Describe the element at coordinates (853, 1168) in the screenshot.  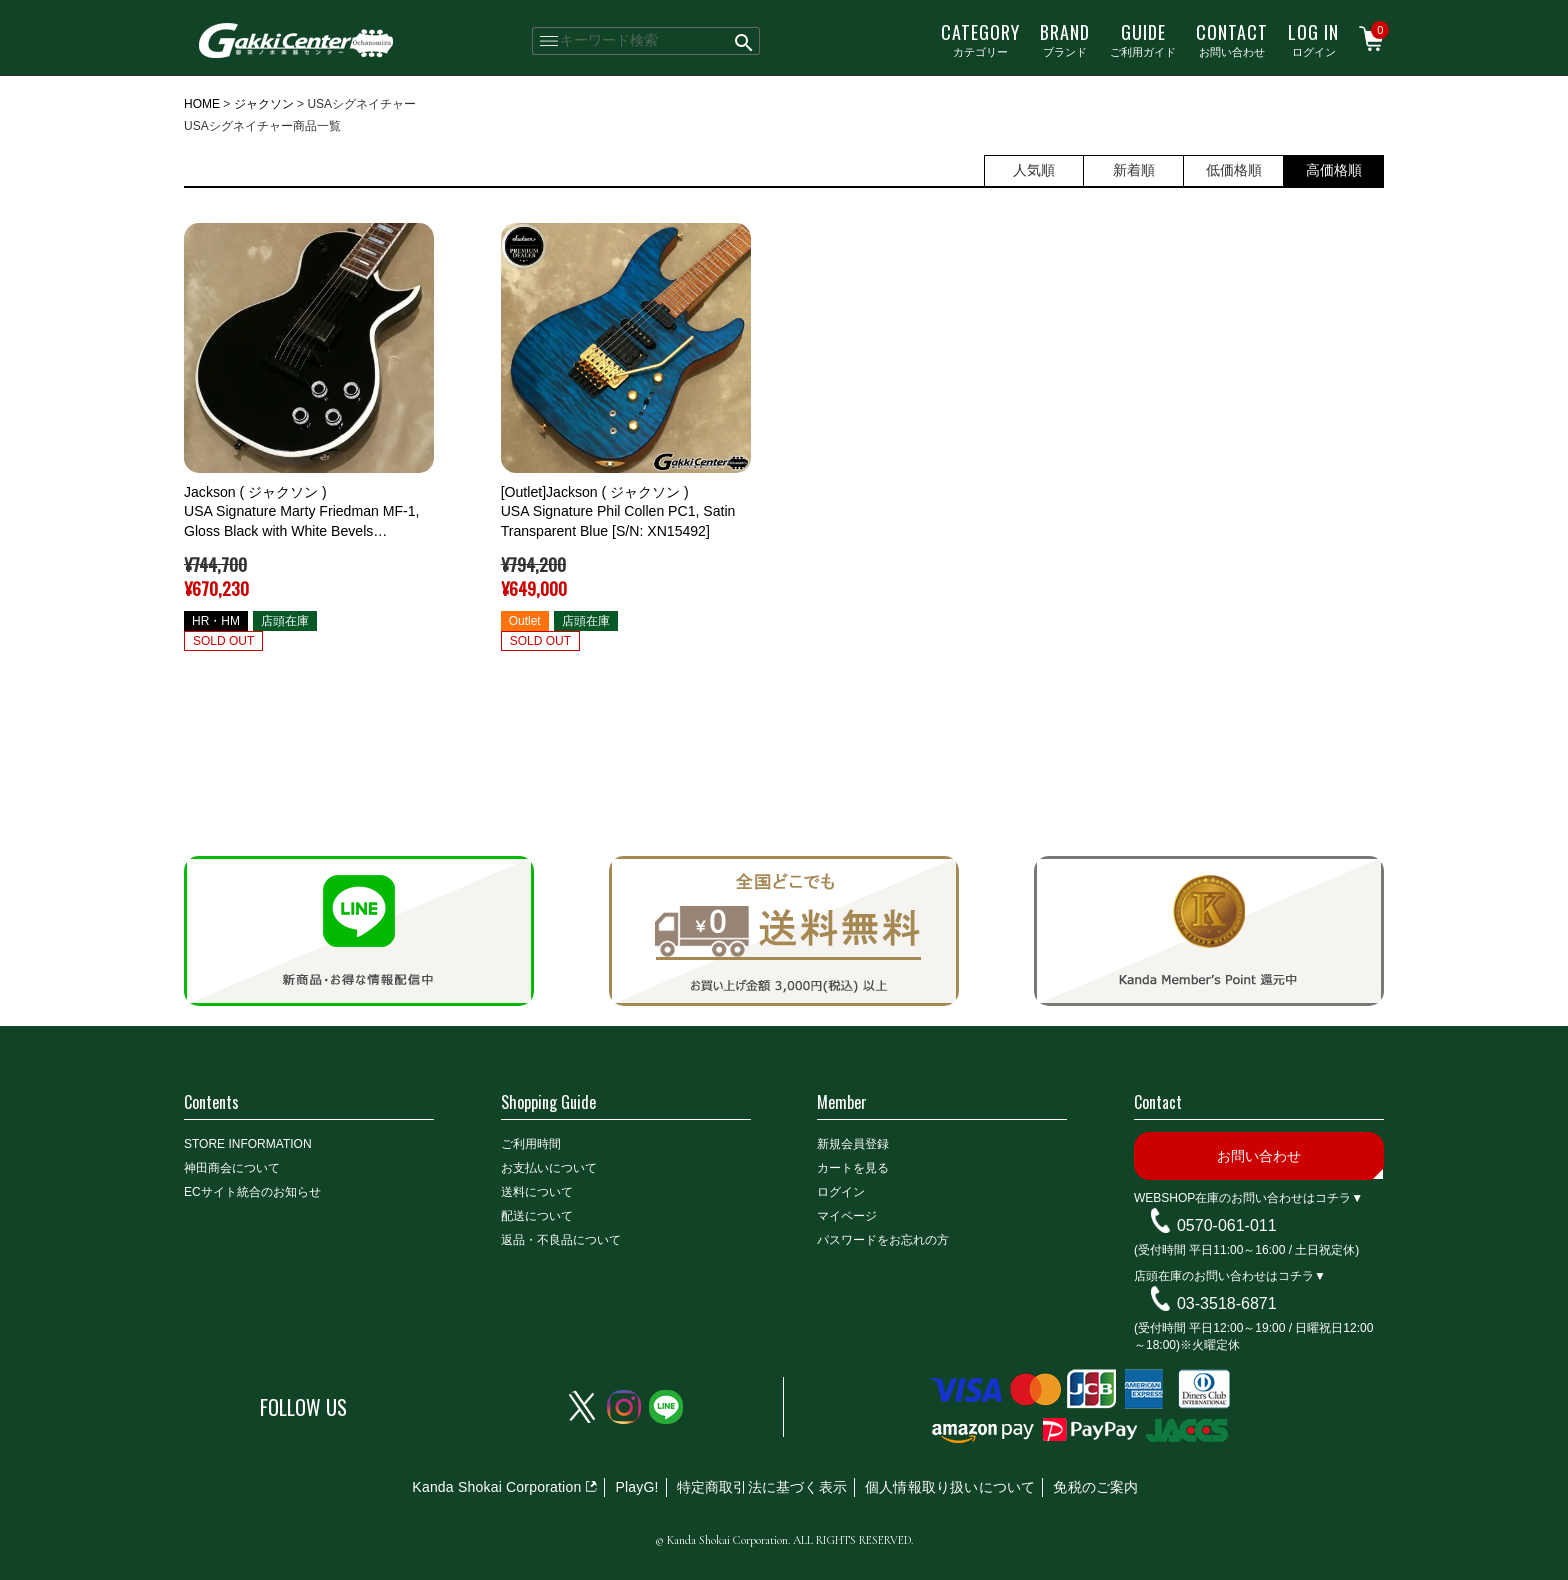
I see `カートを見る` at that location.